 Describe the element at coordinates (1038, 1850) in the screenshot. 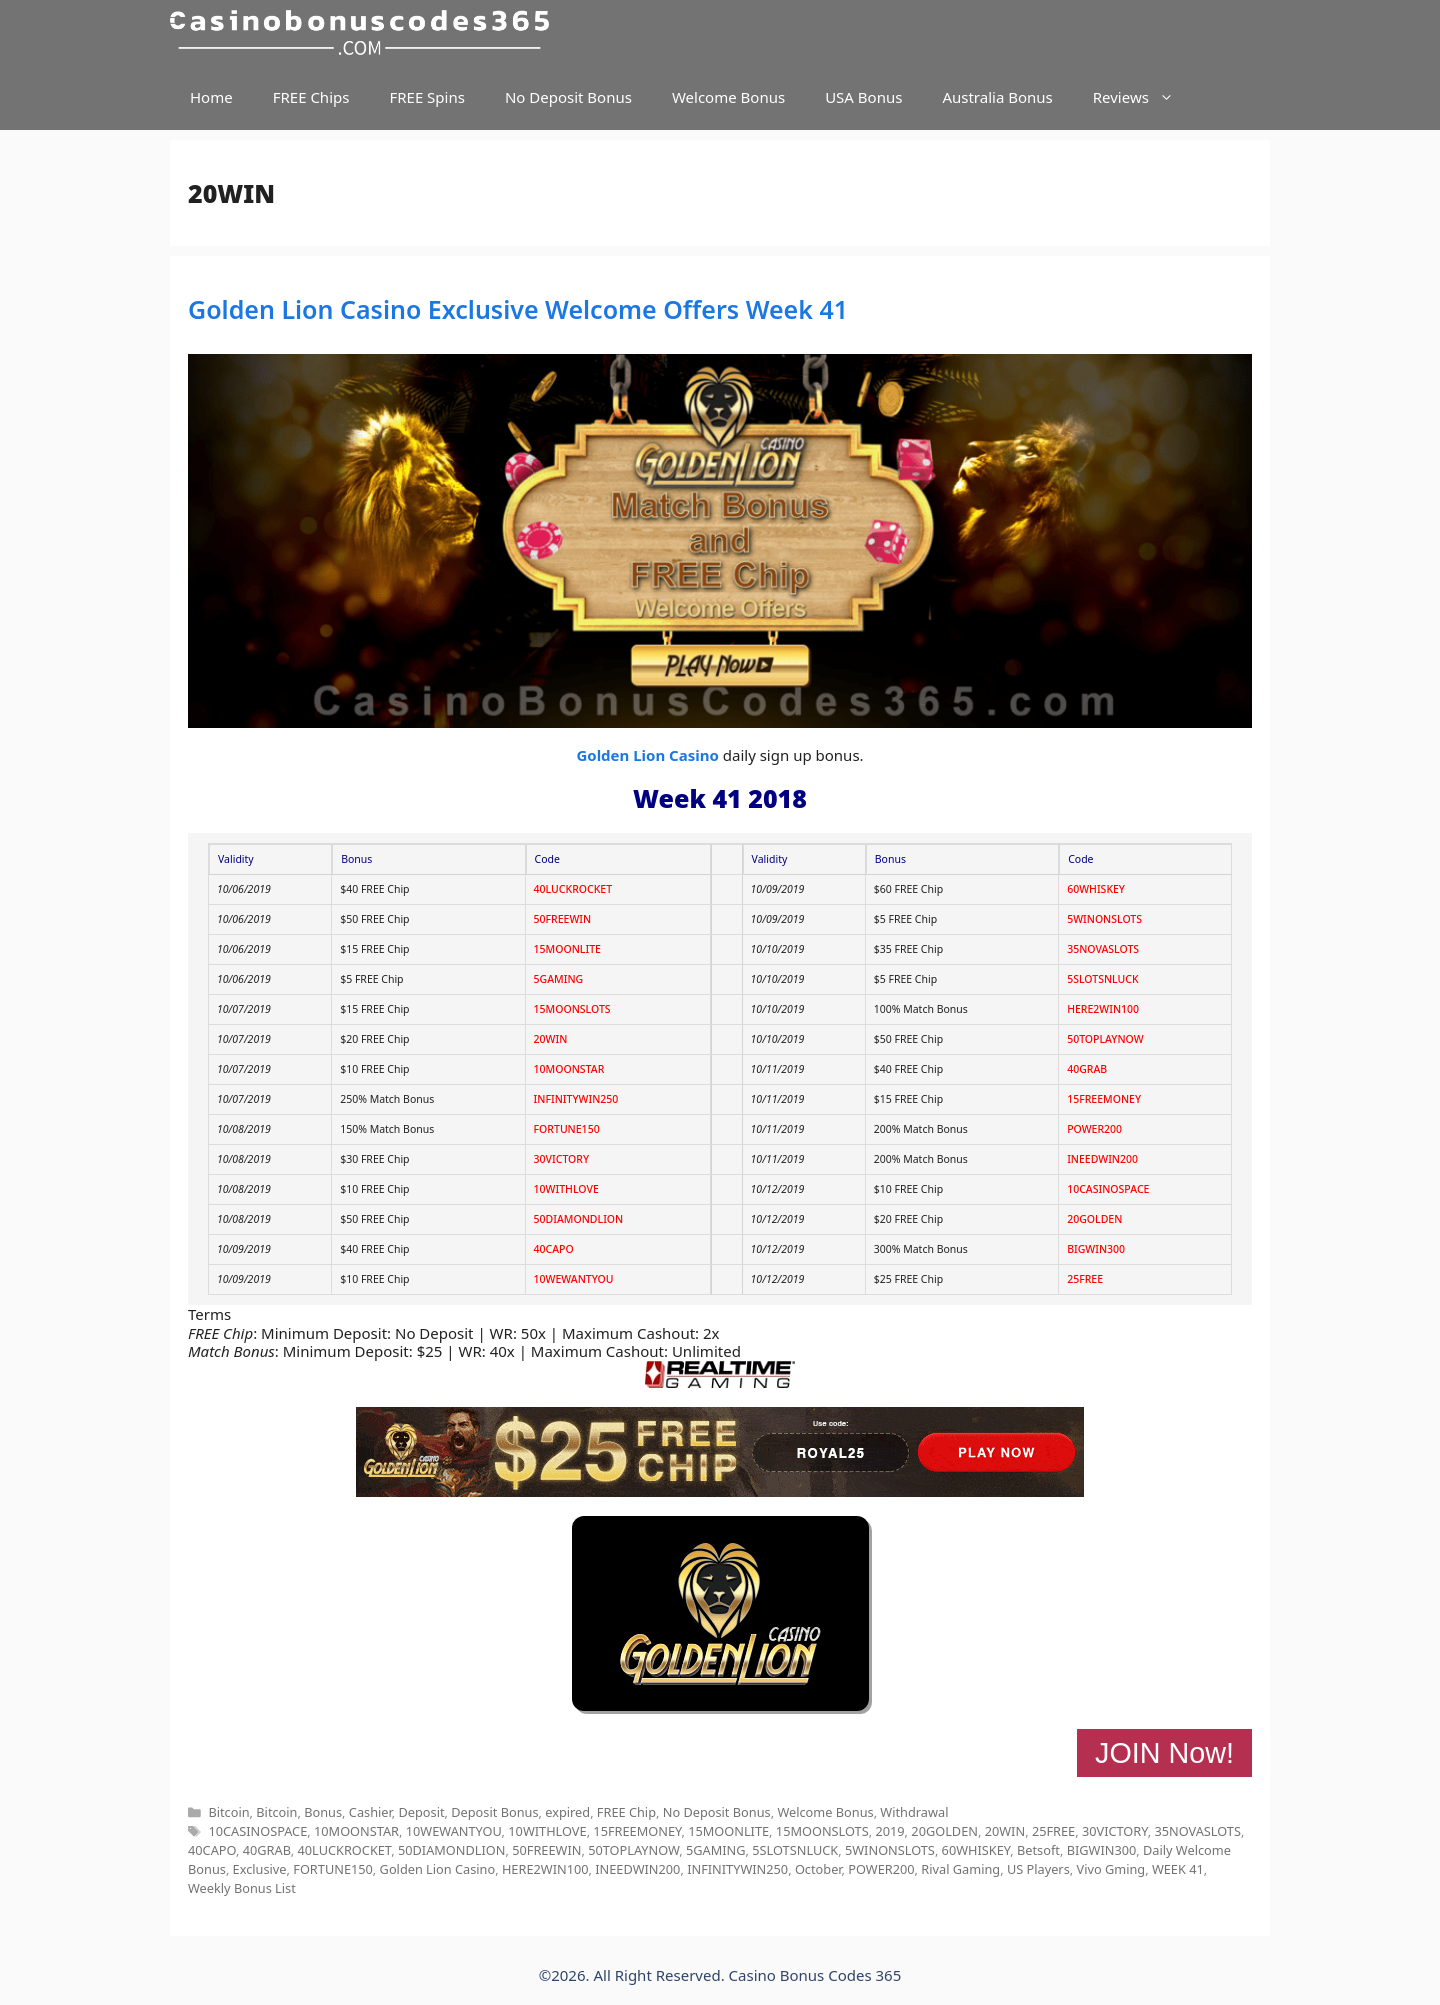

I see `Betsoft` at that location.